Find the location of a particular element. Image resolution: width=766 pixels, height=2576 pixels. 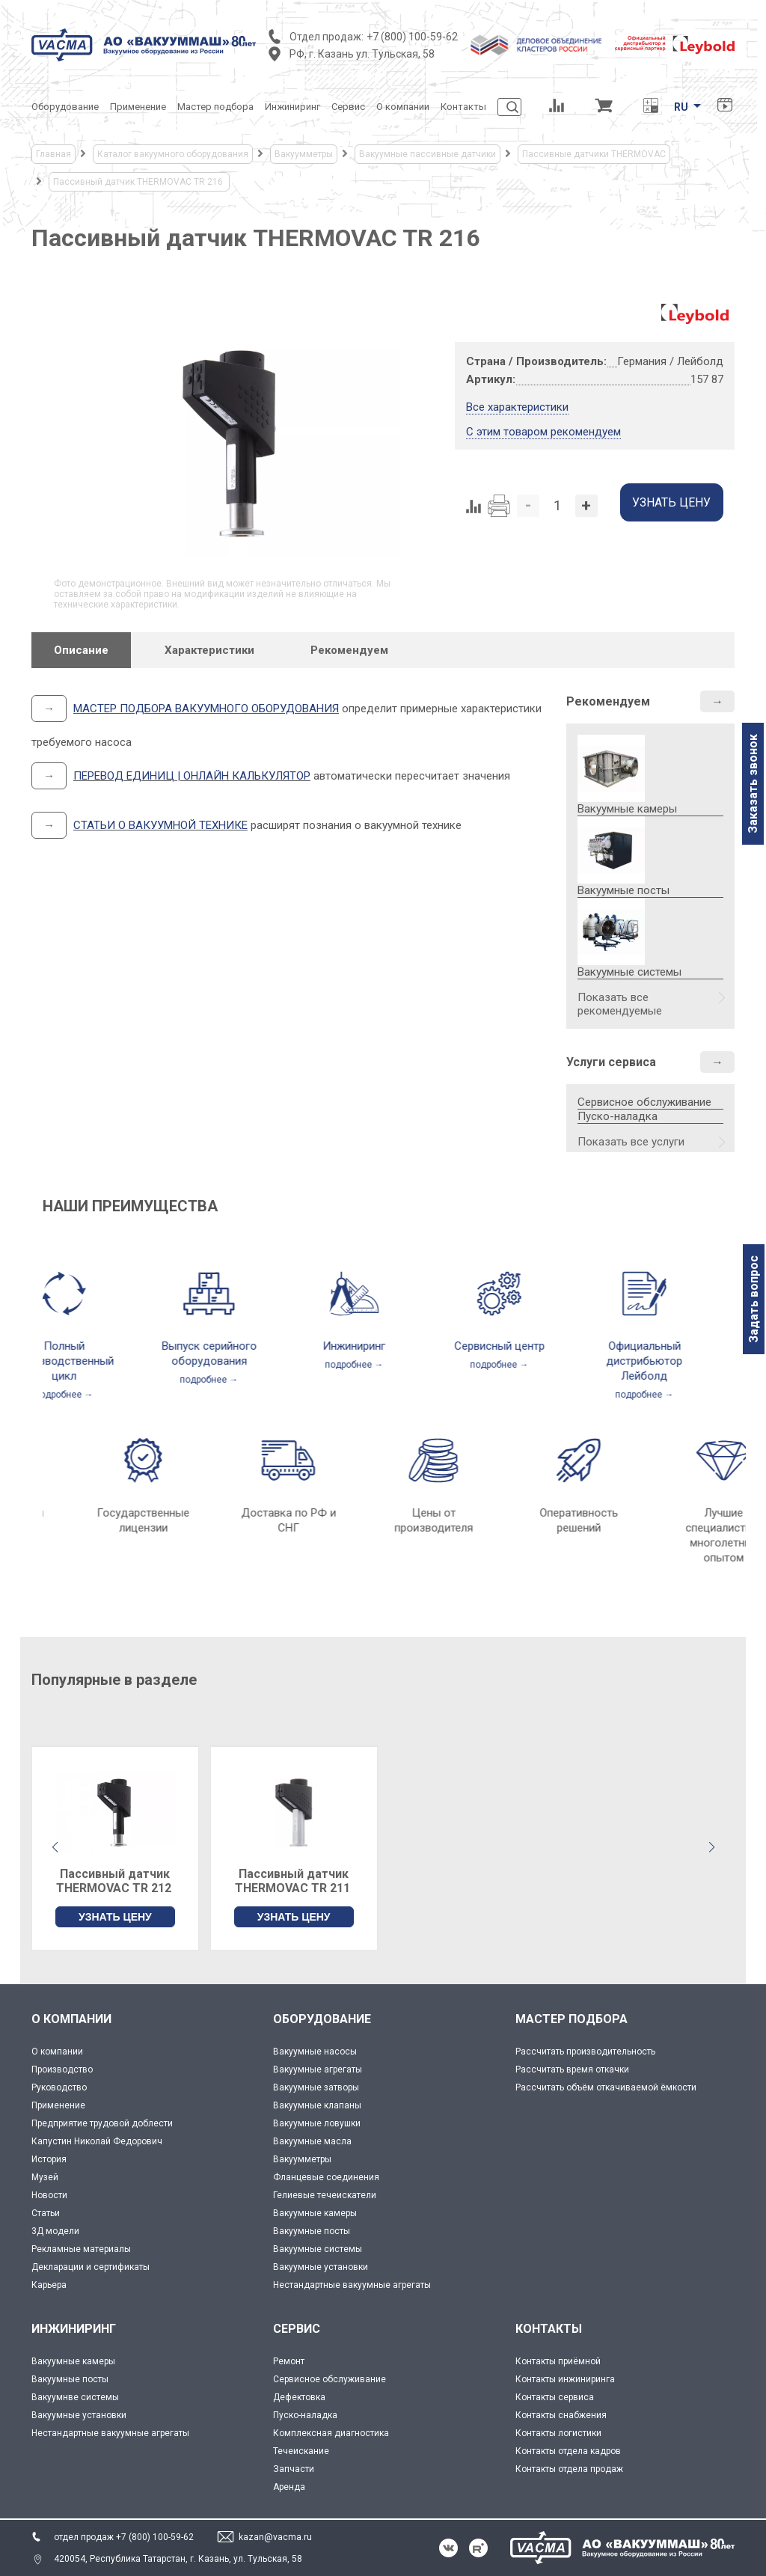

Новости is located at coordinates (49, 2195).